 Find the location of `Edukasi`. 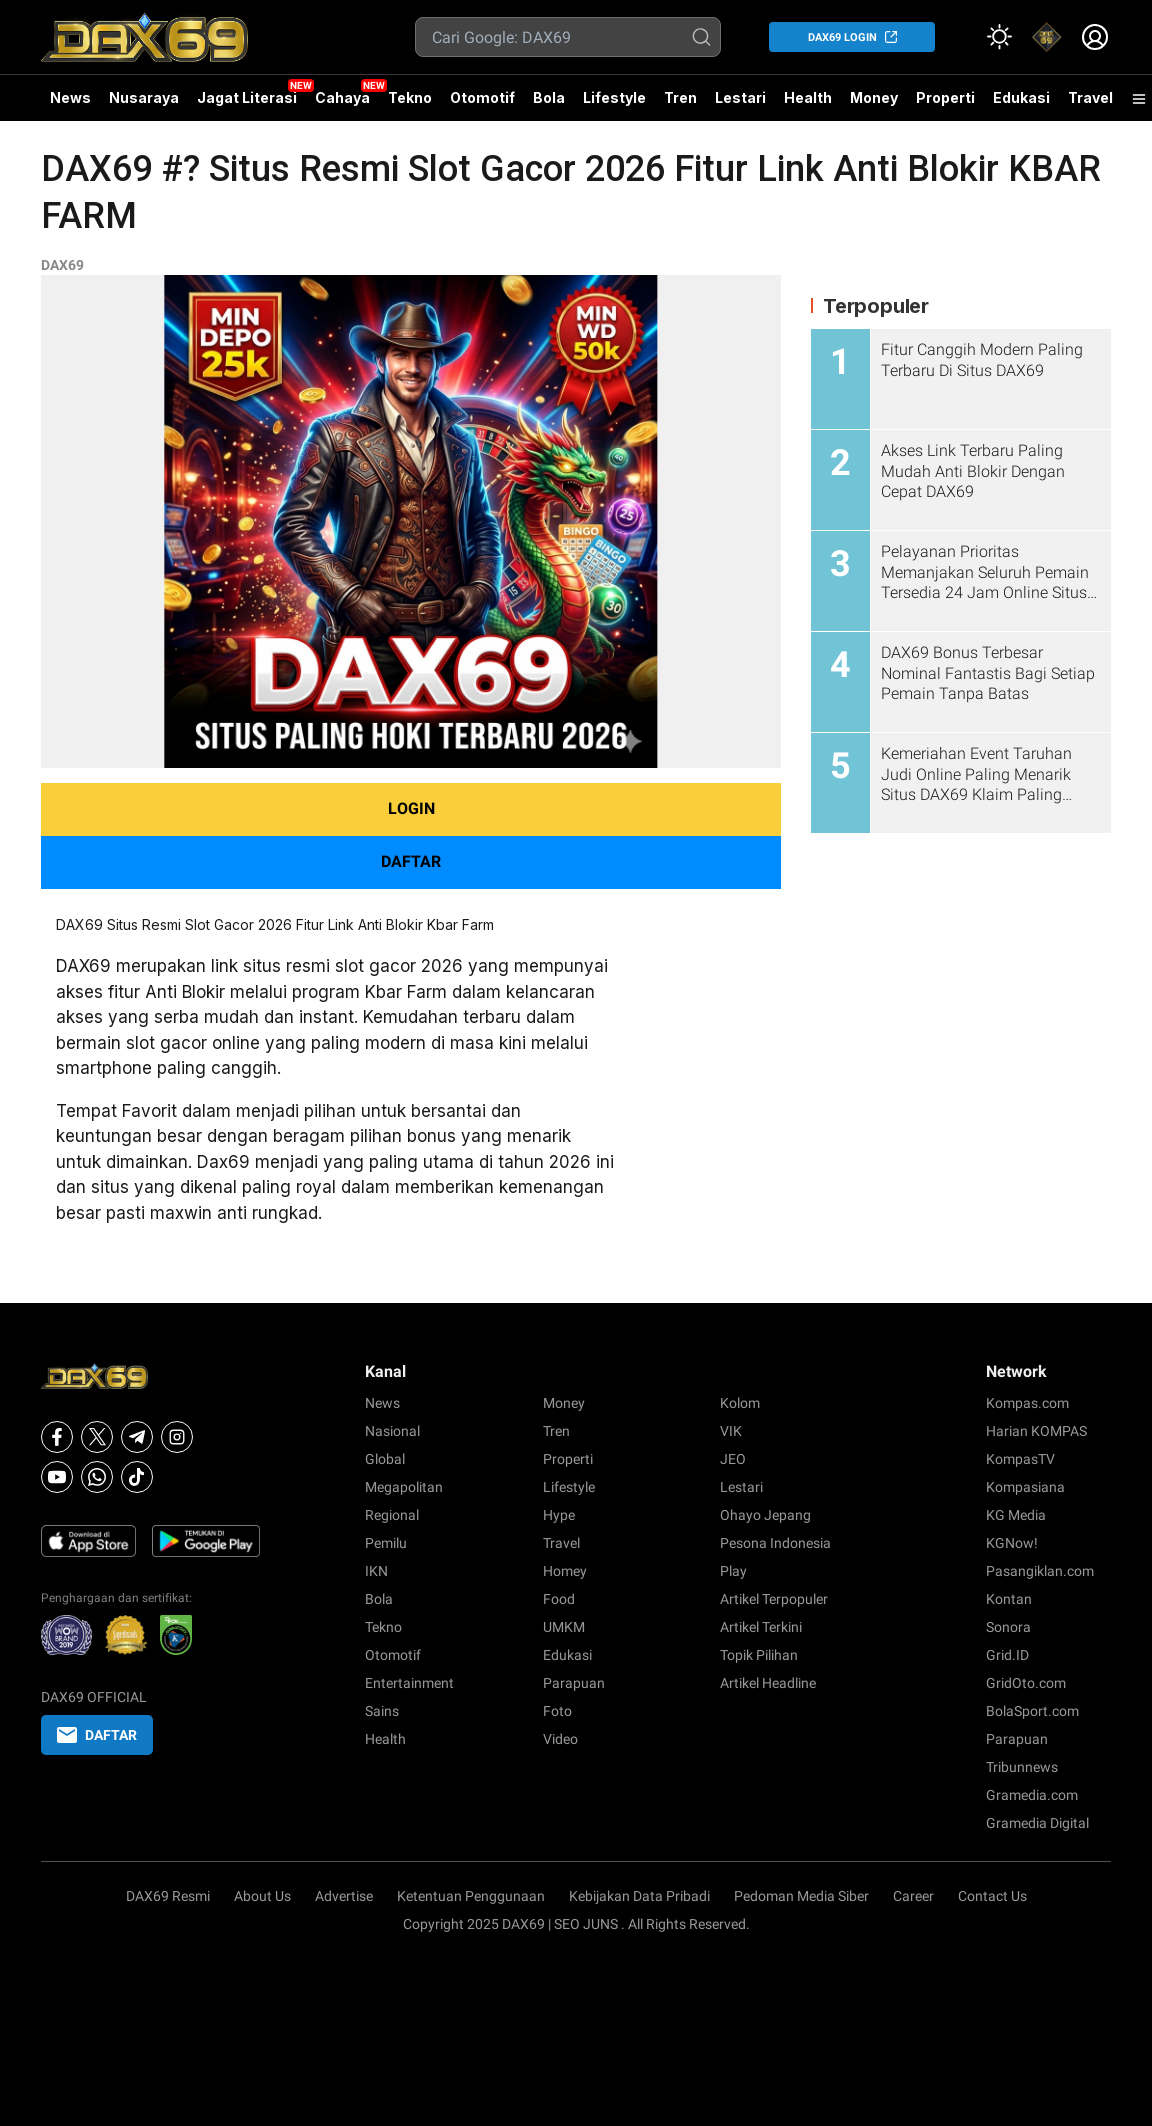

Edukasi is located at coordinates (1021, 97).